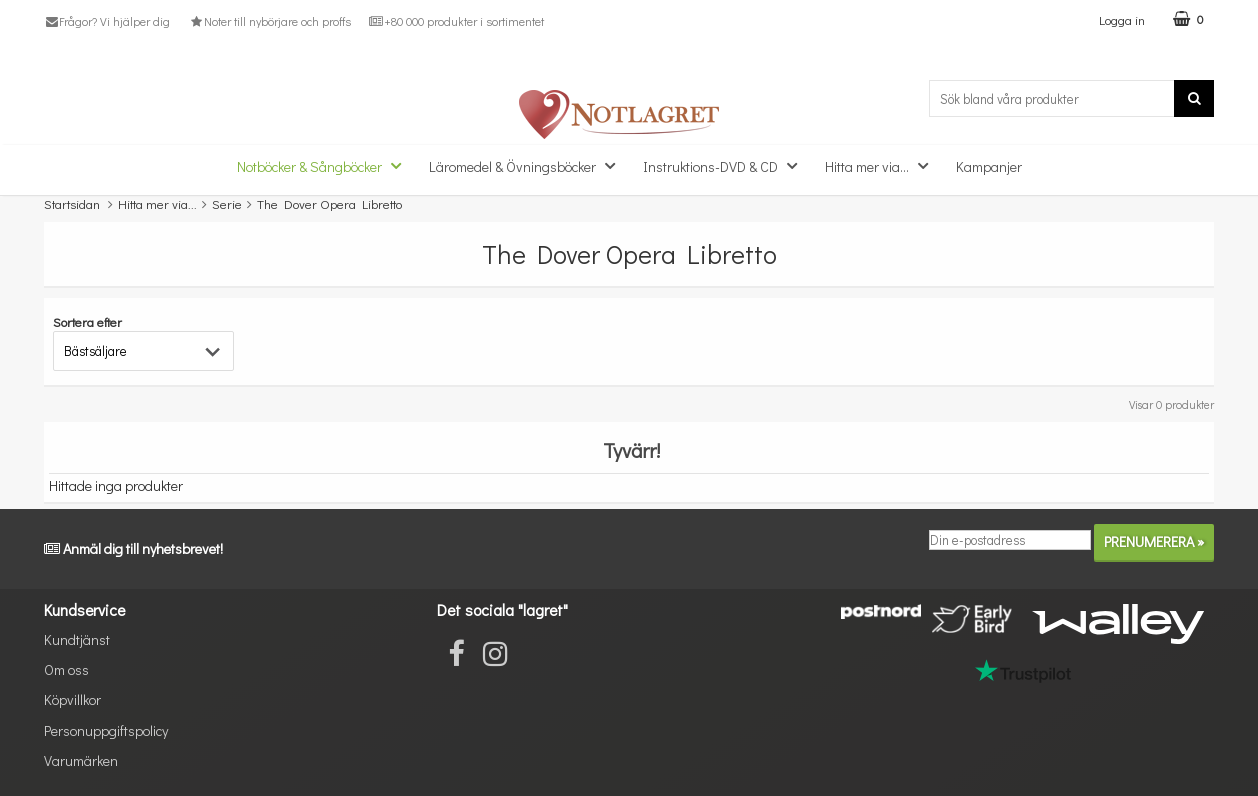 This screenshot has width=1258, height=796. What do you see at coordinates (989, 166) in the screenshot?
I see `Kampanjer` at bounding box center [989, 166].